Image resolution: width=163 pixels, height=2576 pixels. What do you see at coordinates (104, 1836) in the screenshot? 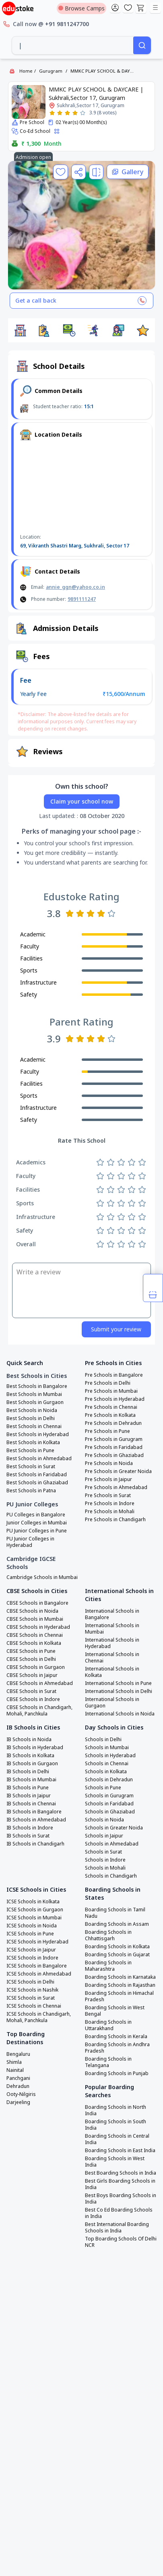
I see `Schools in Jaipur` at bounding box center [104, 1836].